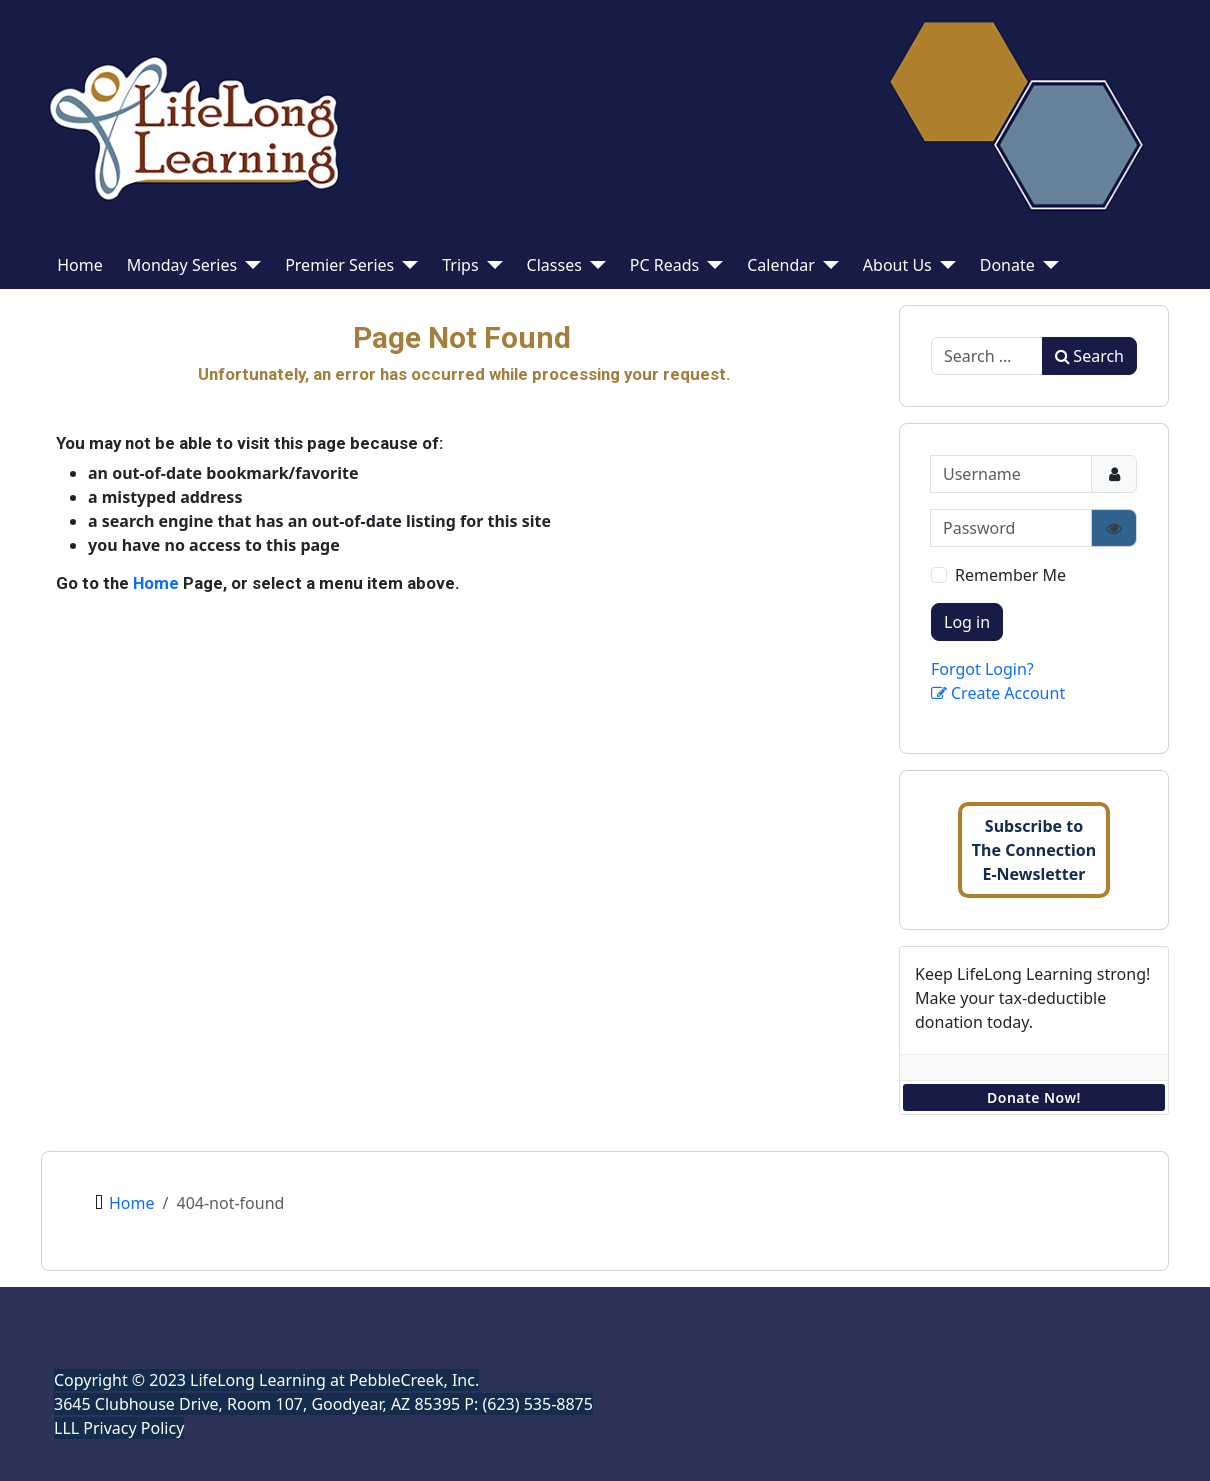  What do you see at coordinates (554, 265) in the screenshot?
I see `Classes` at bounding box center [554, 265].